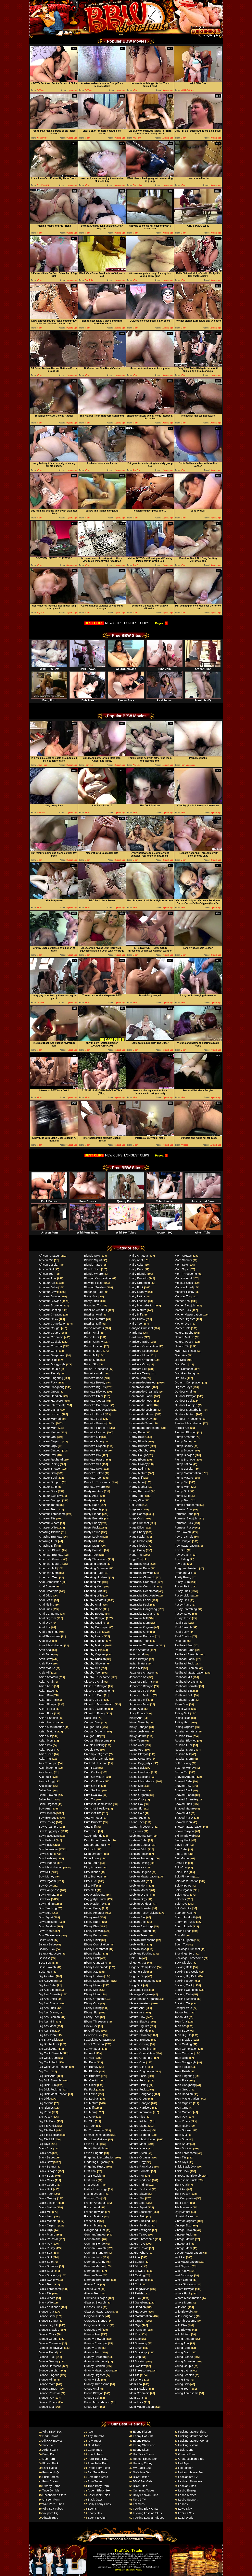  What do you see at coordinates (183, 2329) in the screenshot?
I see `Wild Blowjob` at bounding box center [183, 2329].